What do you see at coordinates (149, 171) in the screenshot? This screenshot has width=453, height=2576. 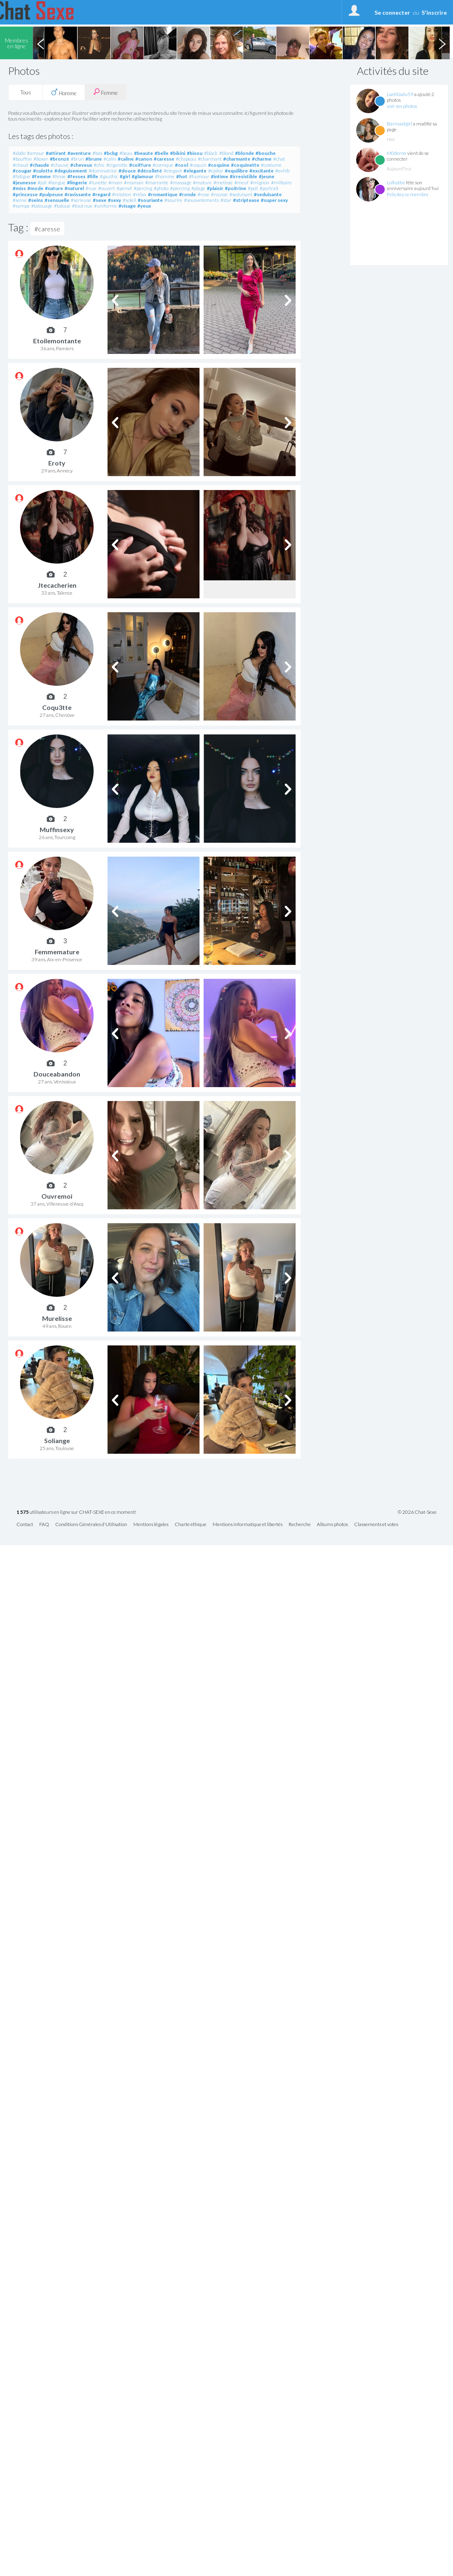 I see `#décolleté` at bounding box center [149, 171].